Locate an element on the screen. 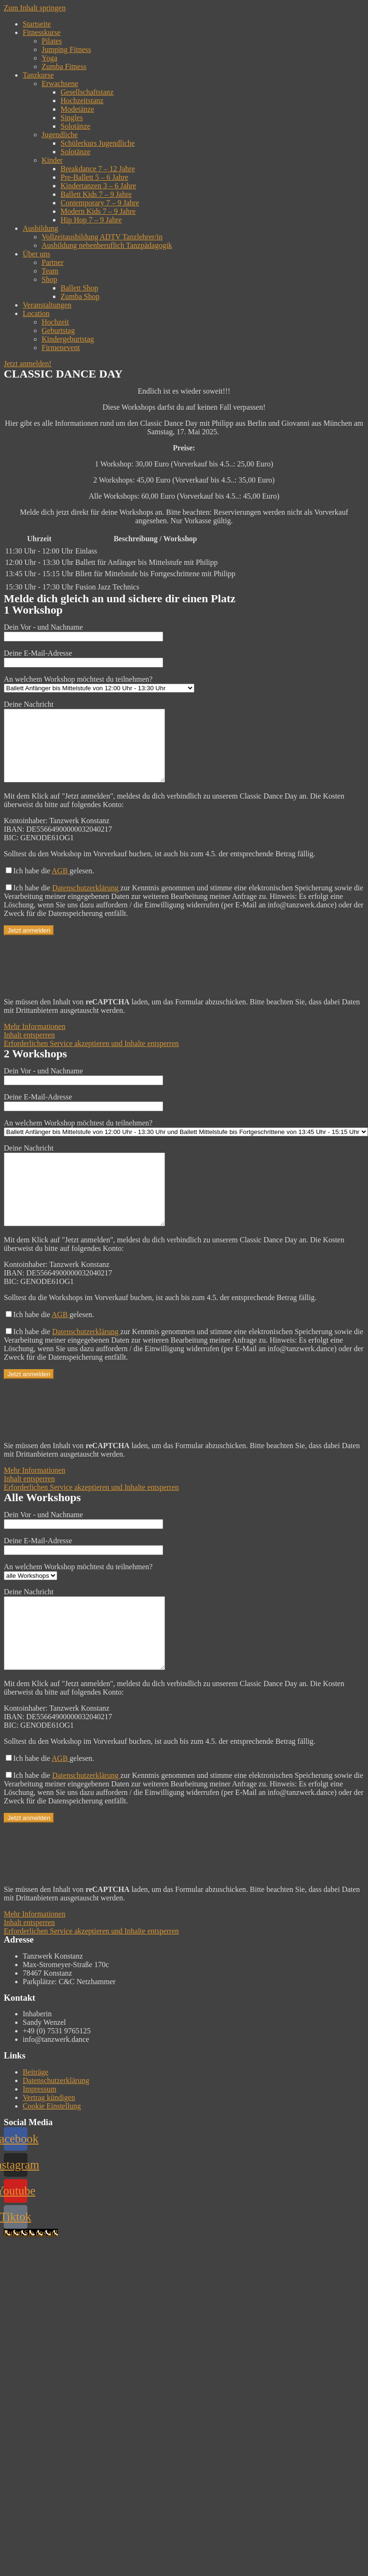  Fitnesskurse is located at coordinates (42, 32).